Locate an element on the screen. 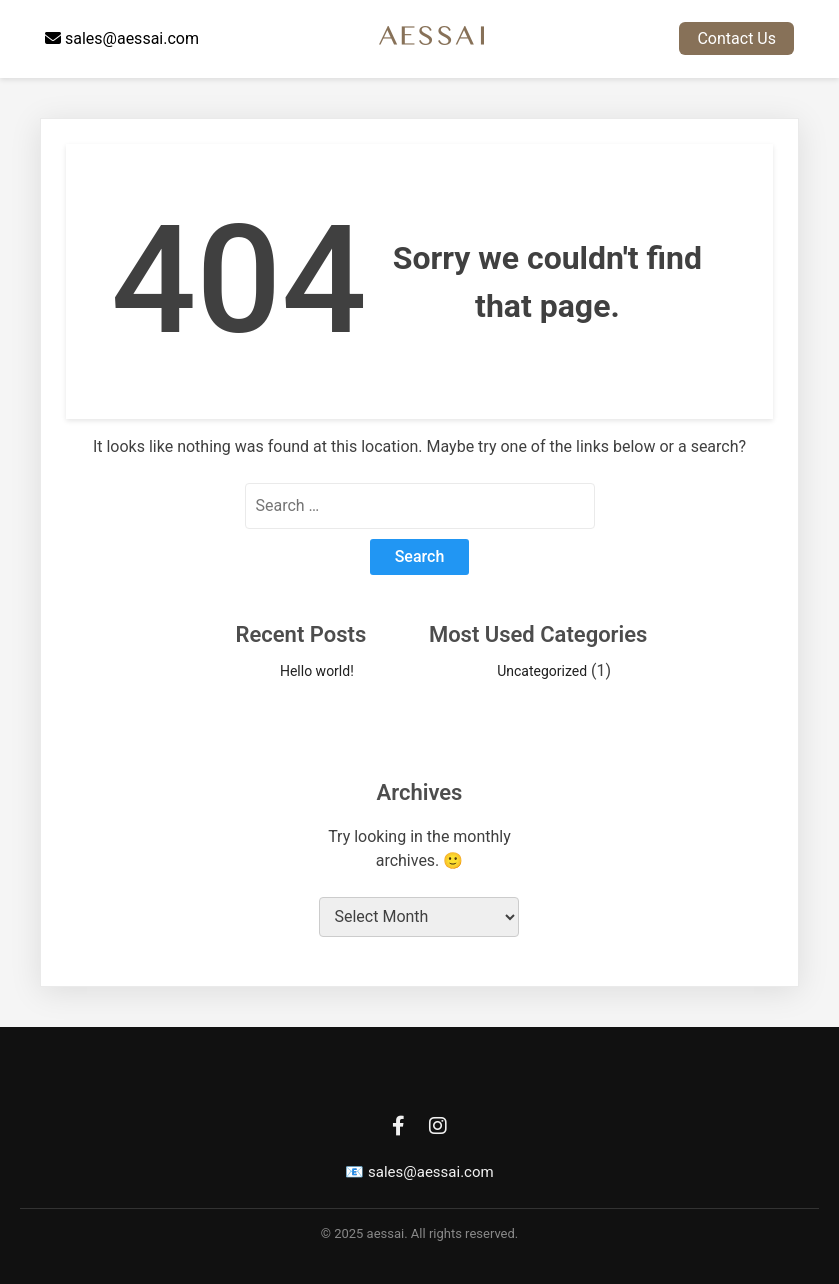  Contact Us is located at coordinates (736, 38).